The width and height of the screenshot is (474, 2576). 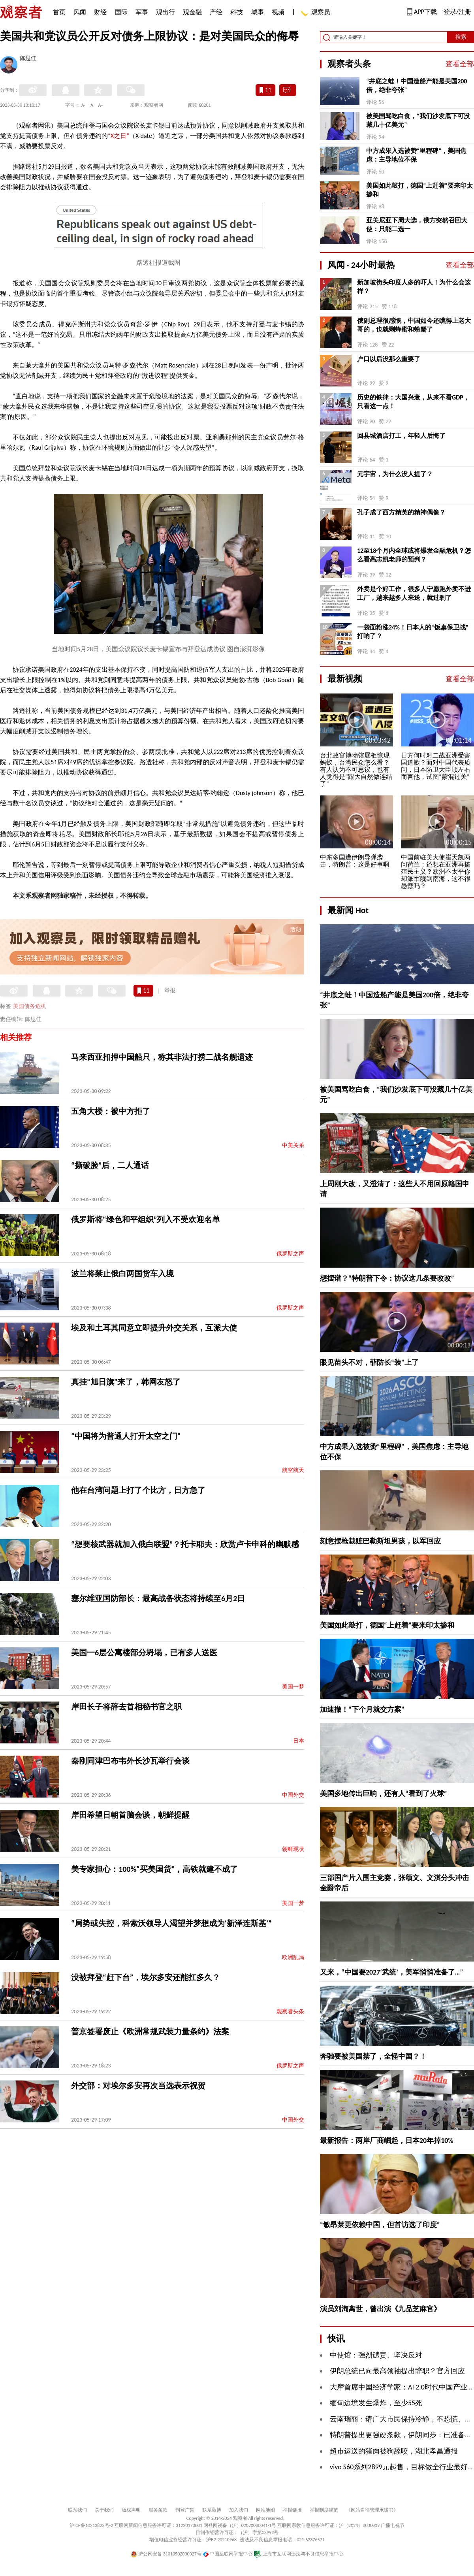 I want to click on 五角大楼：被中方拒了, so click(x=110, y=1111).